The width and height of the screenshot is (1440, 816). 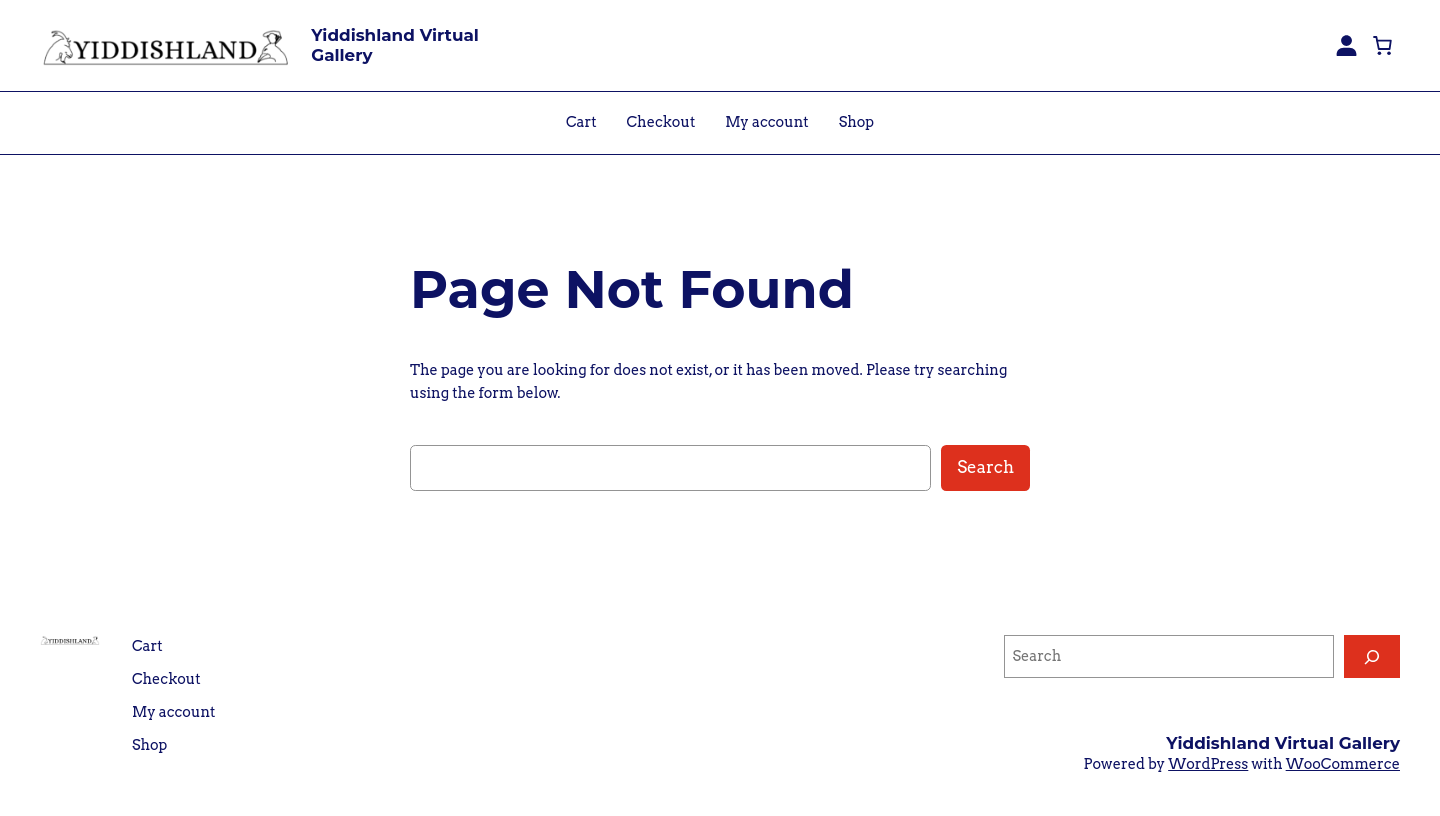 I want to click on Checkout, so click(x=661, y=122).